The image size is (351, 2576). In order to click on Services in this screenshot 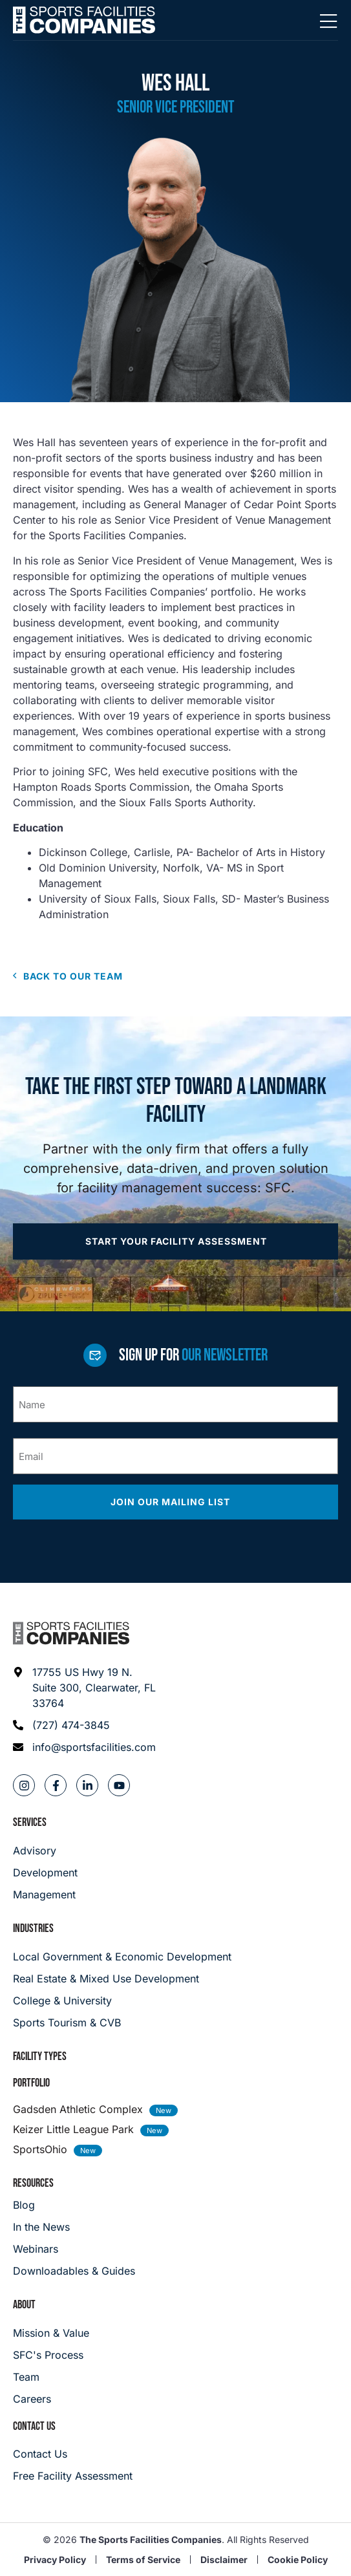, I will do `click(30, 1822)`.